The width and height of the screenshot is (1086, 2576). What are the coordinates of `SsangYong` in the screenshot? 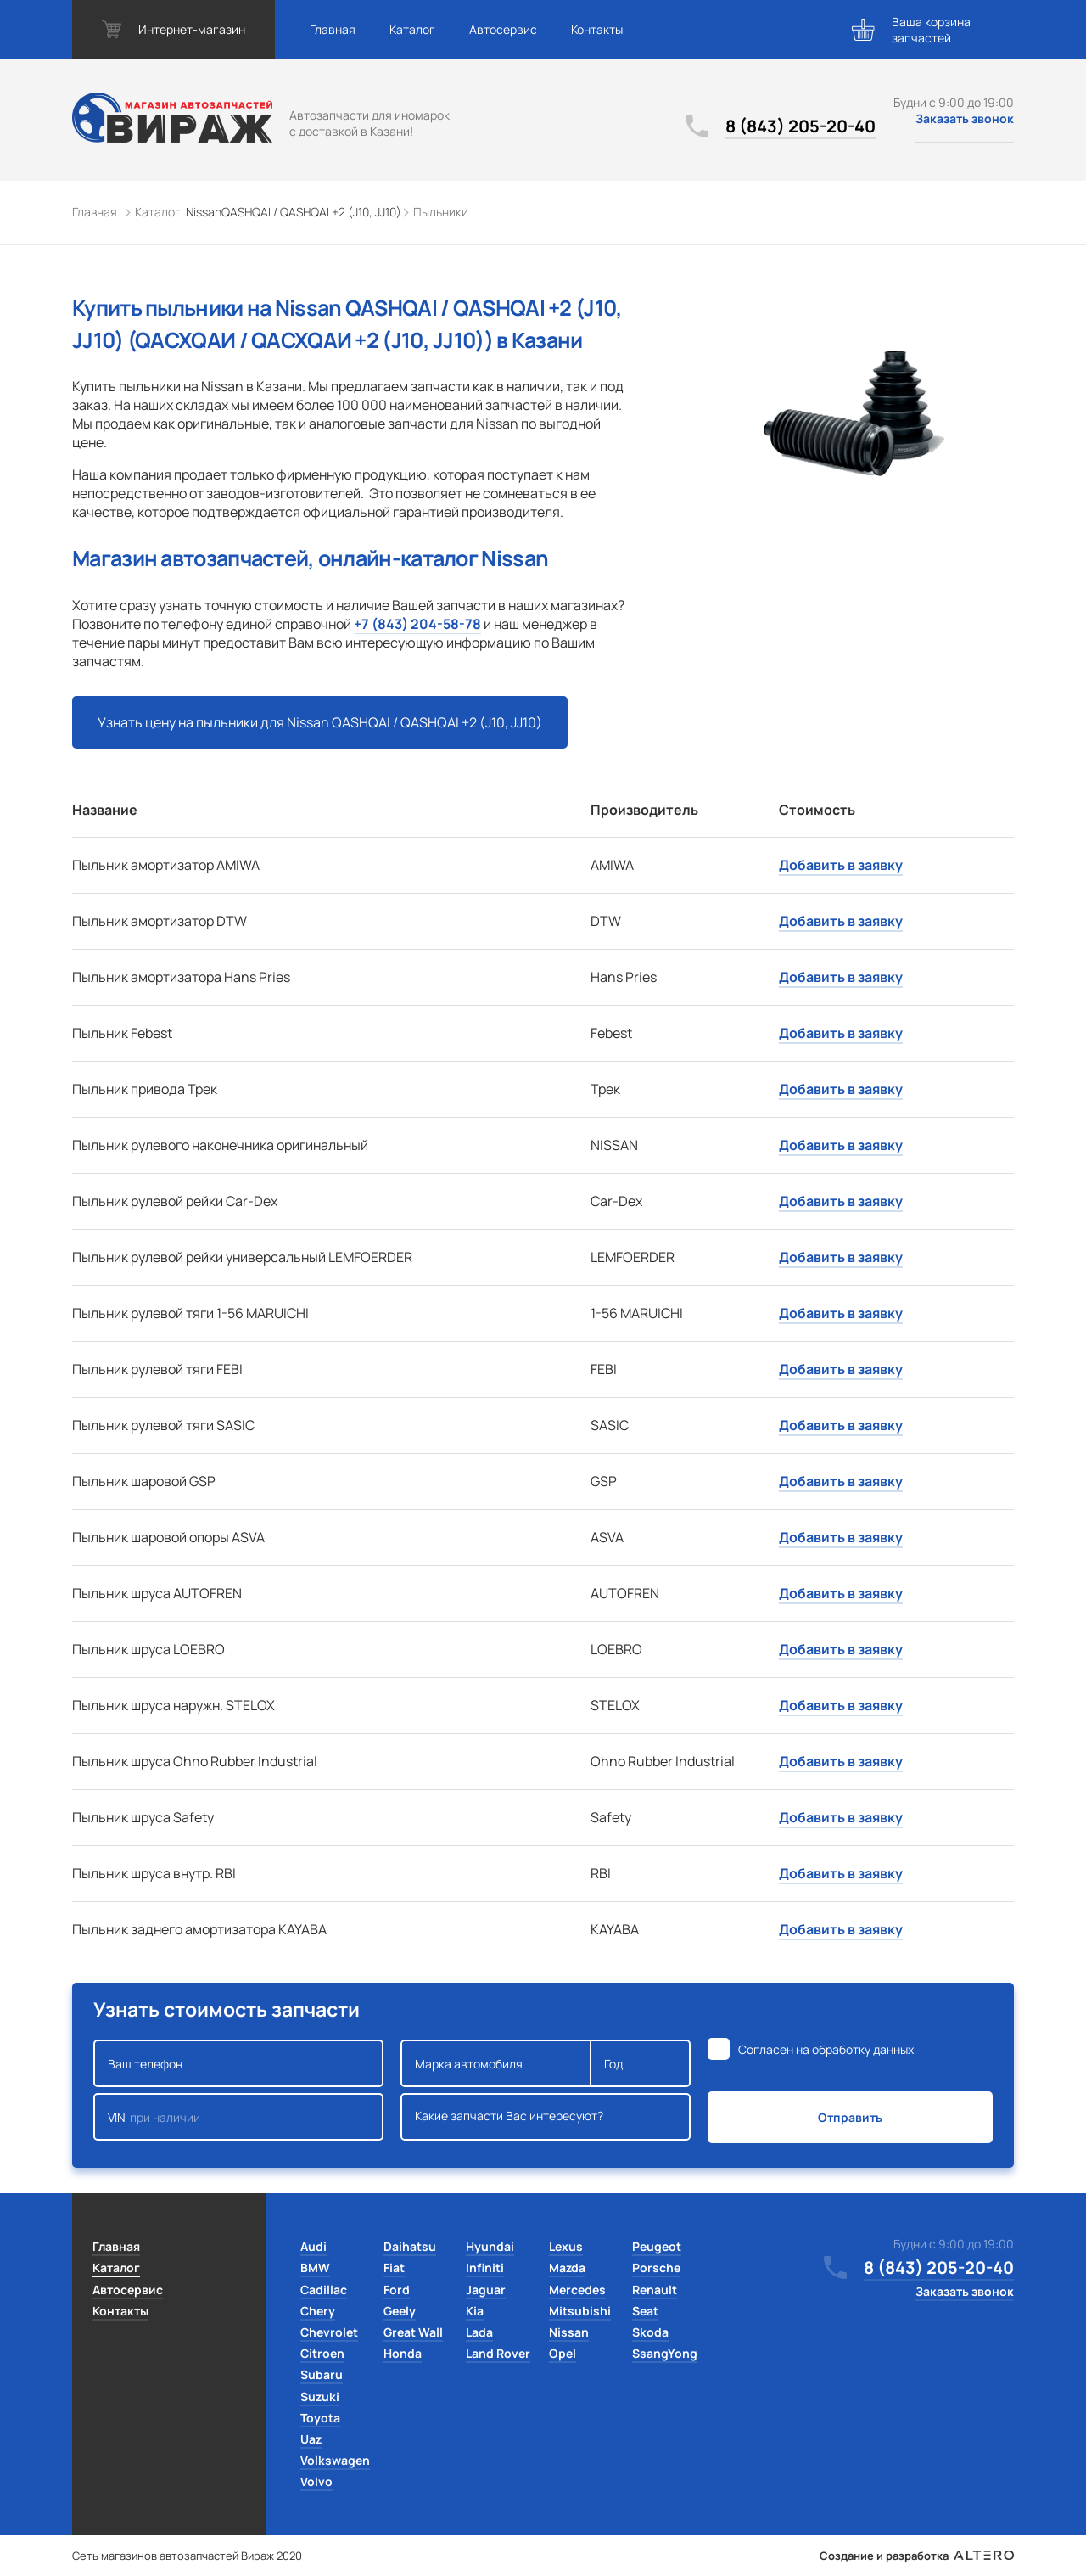 It's located at (664, 2353).